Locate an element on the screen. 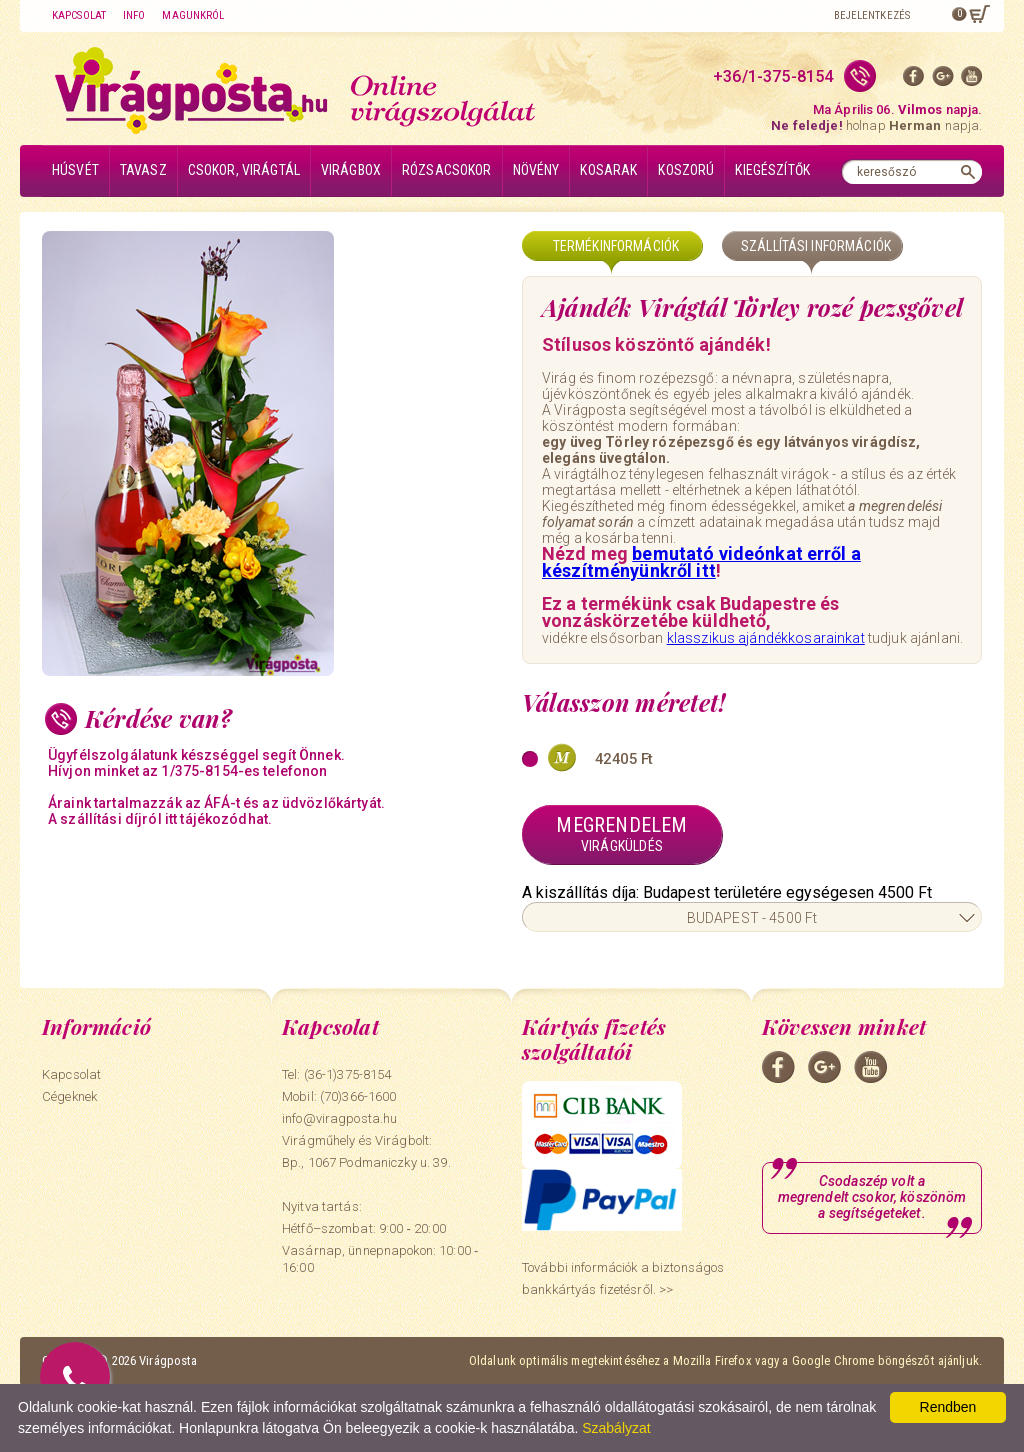 The image size is (1024, 1452). Cégeknek is located at coordinates (69, 1096).